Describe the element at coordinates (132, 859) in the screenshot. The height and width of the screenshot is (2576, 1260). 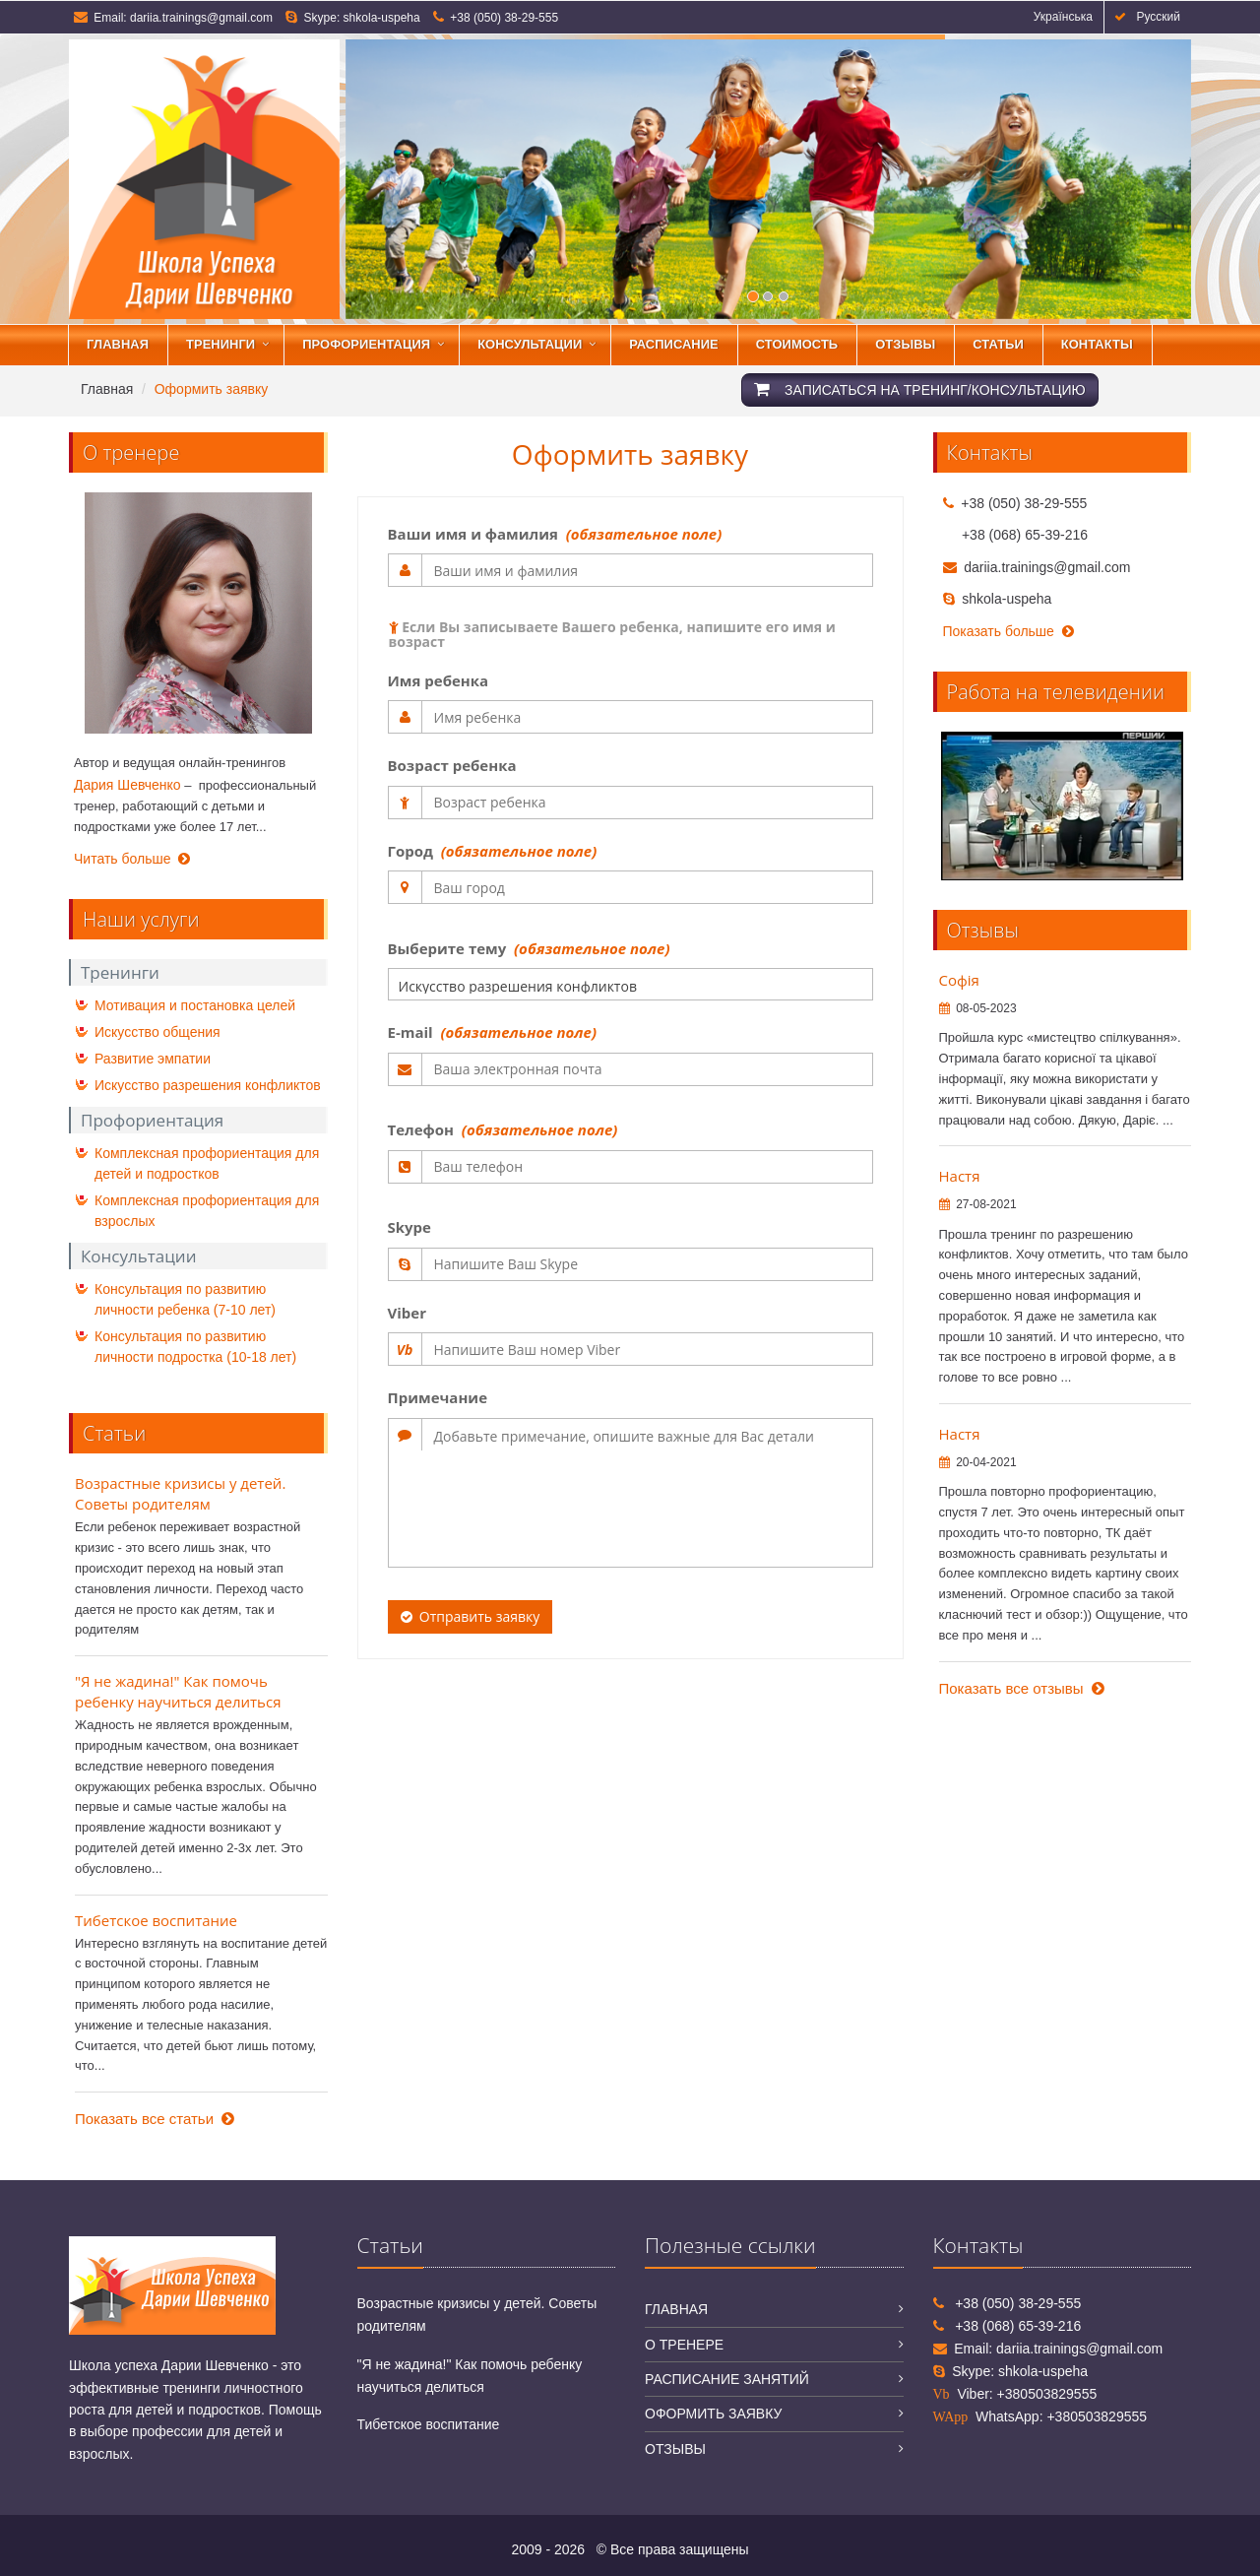
I see `Читать больше` at that location.